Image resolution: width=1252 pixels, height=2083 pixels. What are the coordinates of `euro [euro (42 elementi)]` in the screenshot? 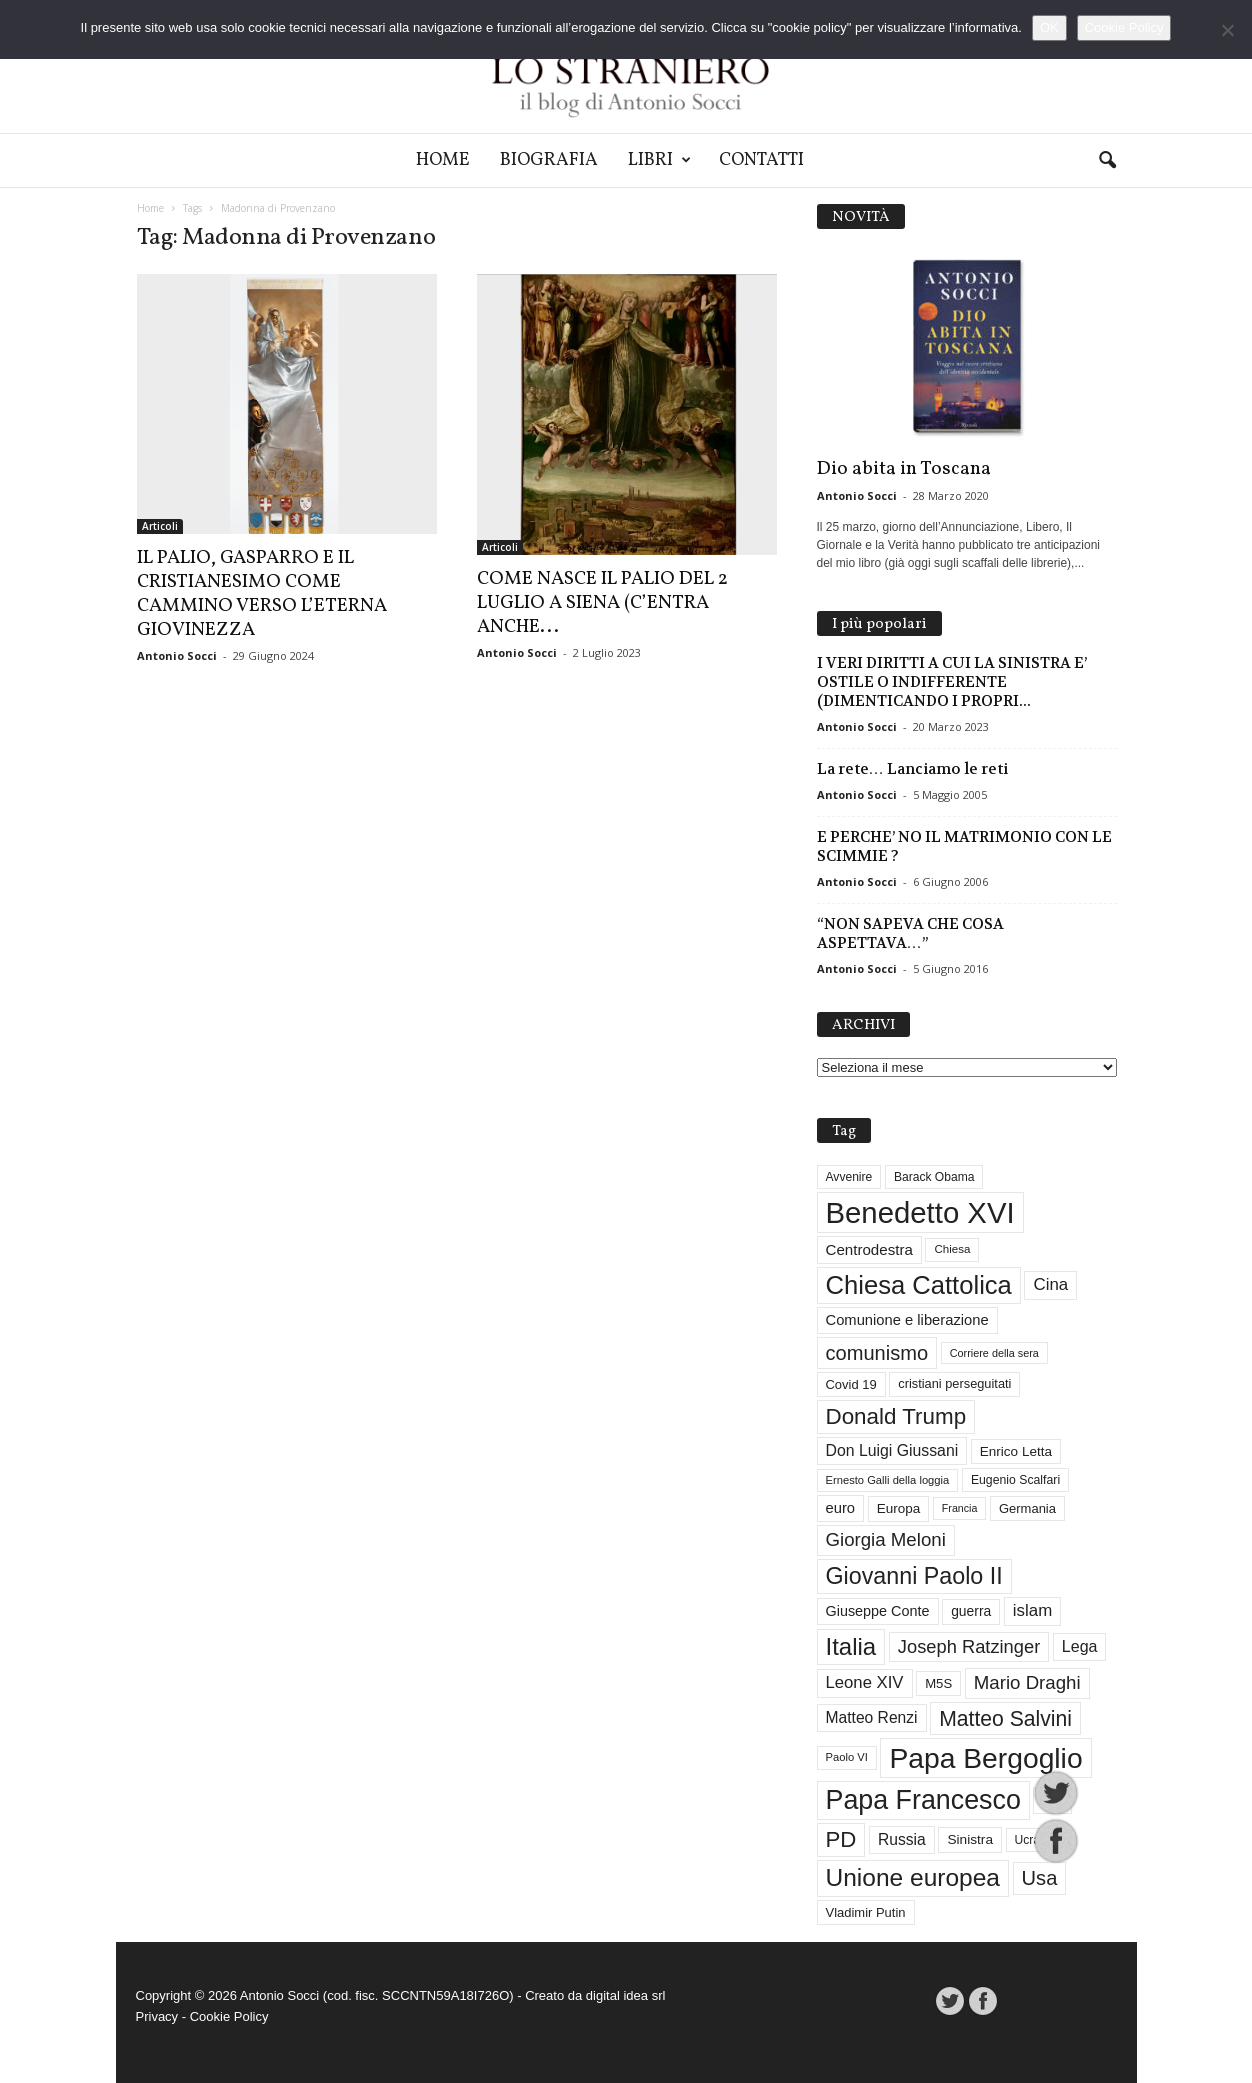 It's located at (841, 1508).